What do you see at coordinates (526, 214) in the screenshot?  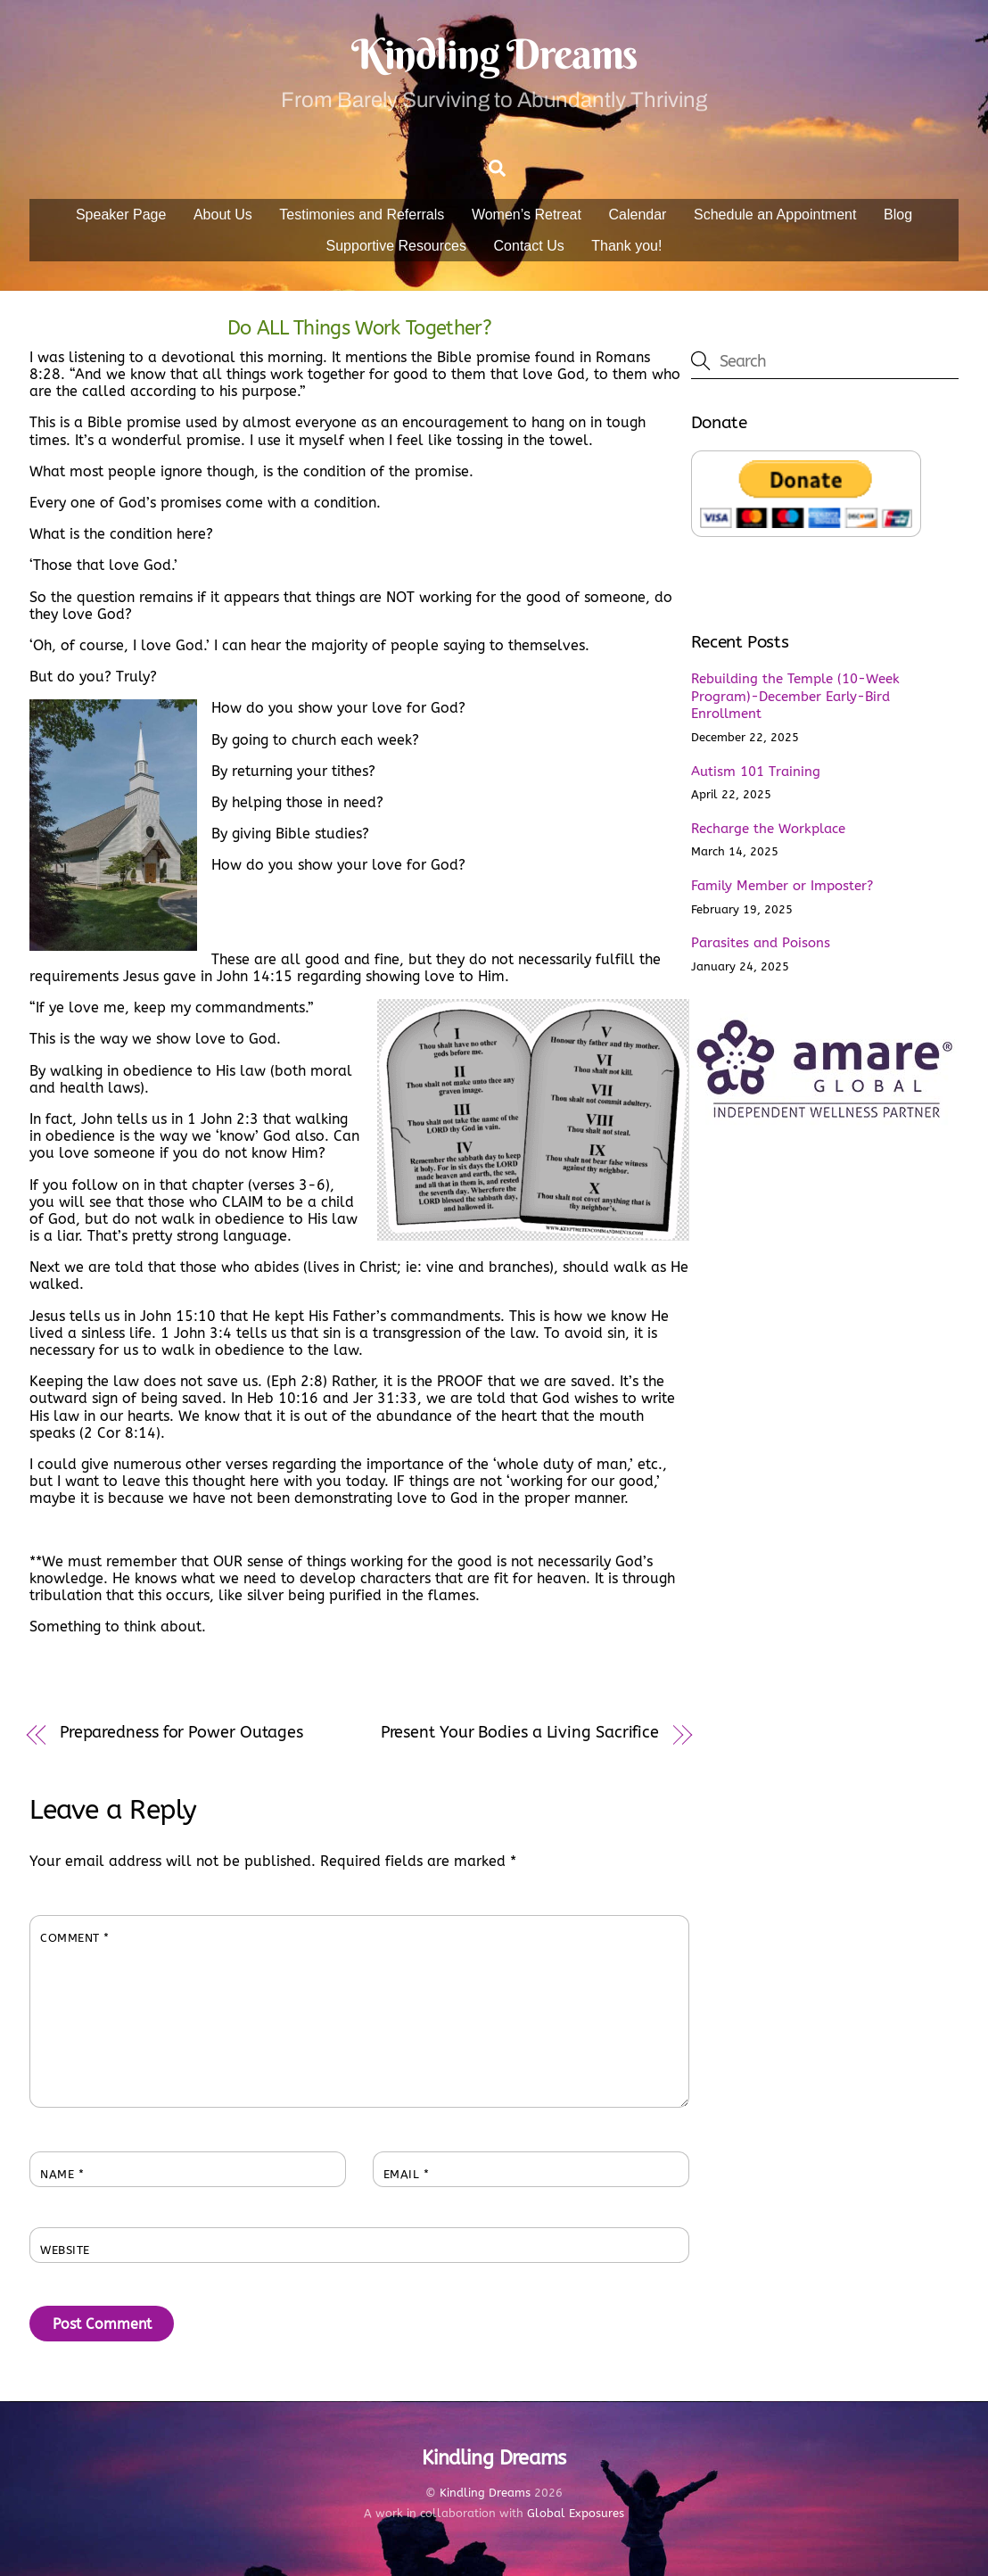 I see `Women’s Retreat` at bounding box center [526, 214].